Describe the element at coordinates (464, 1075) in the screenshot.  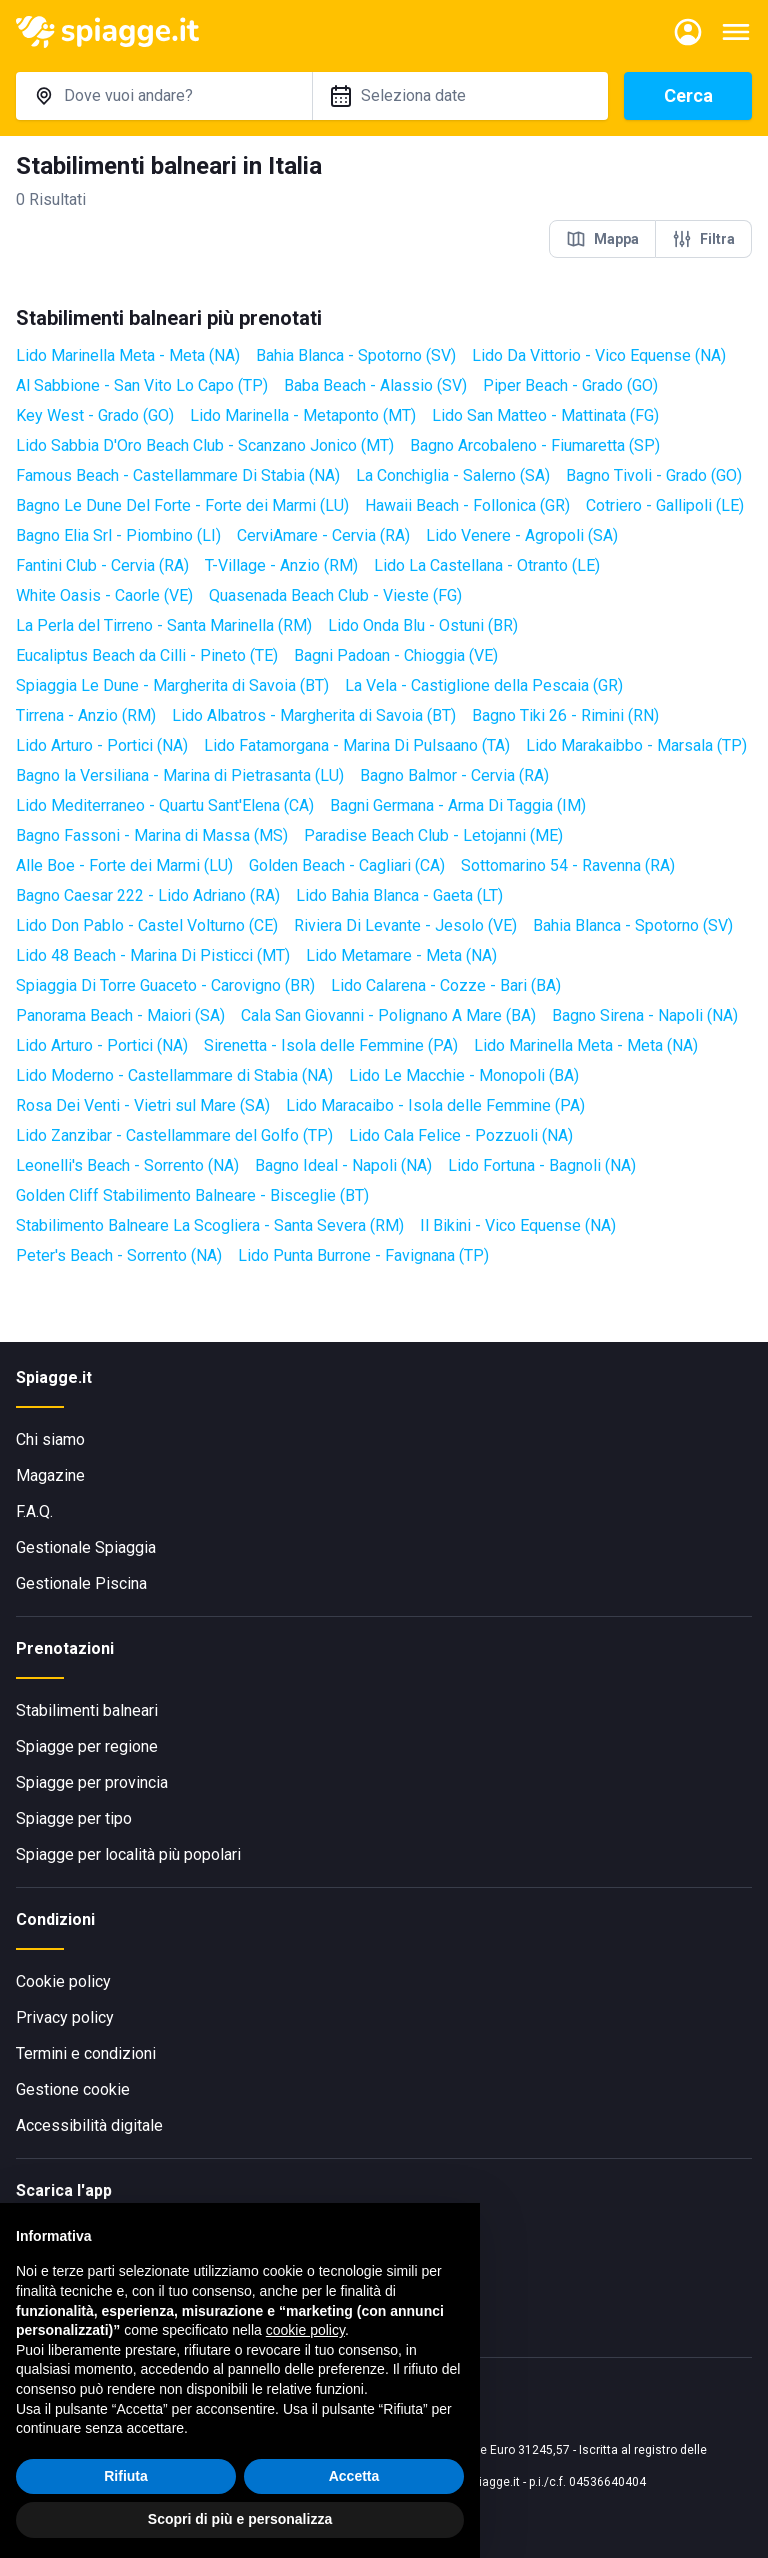
I see `Lido Le Macchie - Monopoli (BA)` at that location.